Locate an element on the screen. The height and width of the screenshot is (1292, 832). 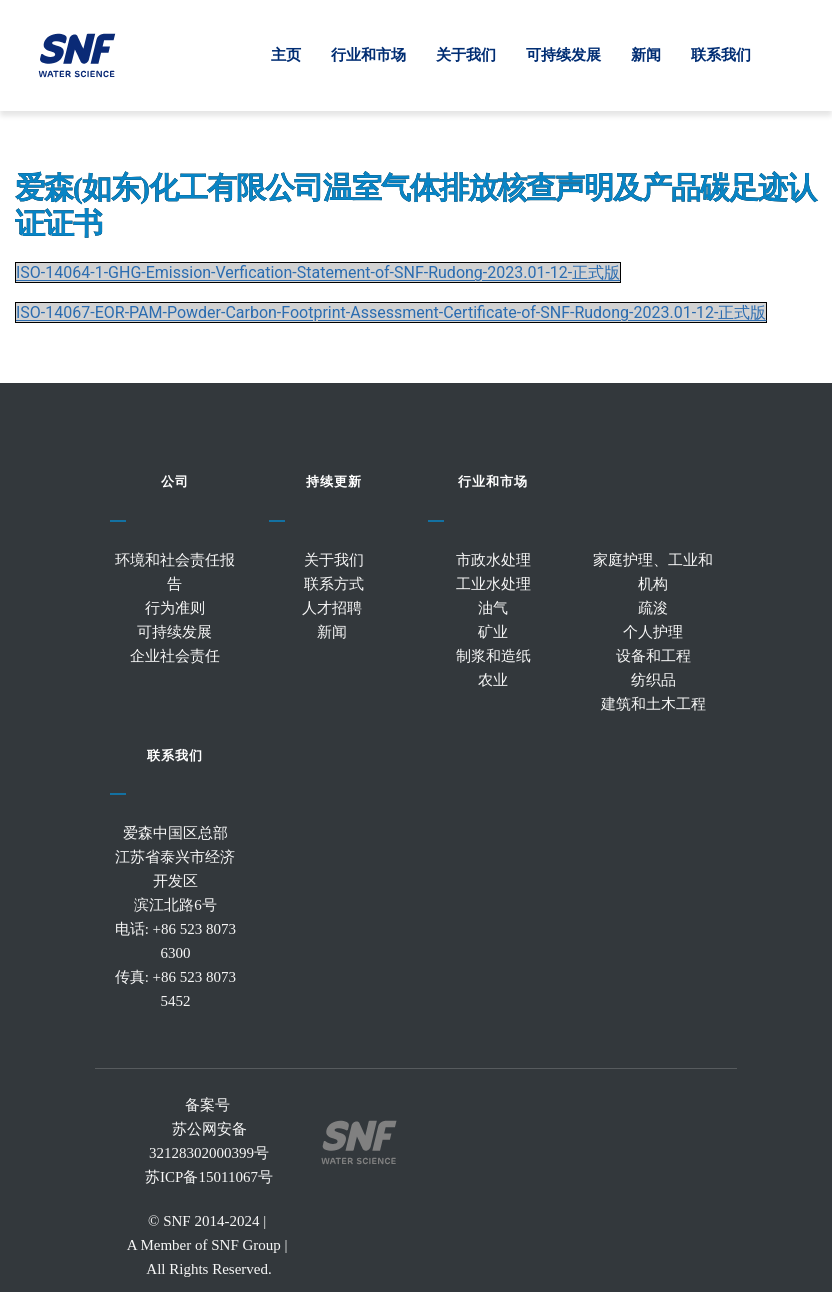
工业水处理 is located at coordinates (493, 585).